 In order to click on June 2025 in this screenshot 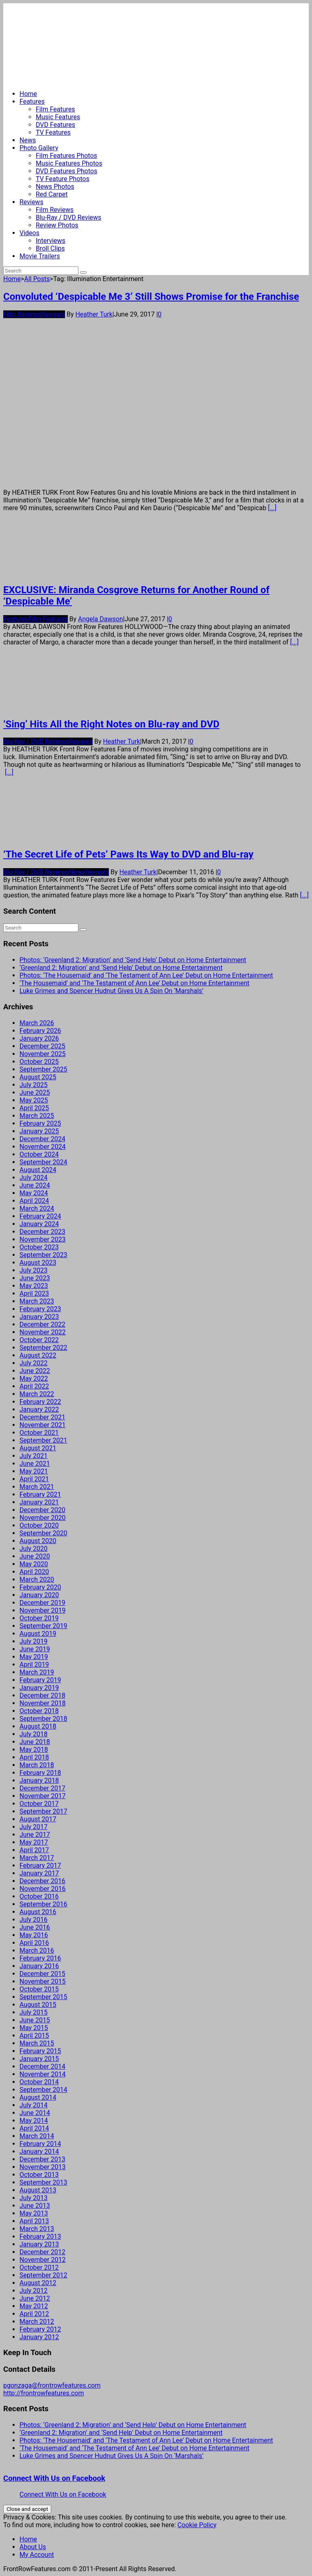, I will do `click(35, 1092)`.